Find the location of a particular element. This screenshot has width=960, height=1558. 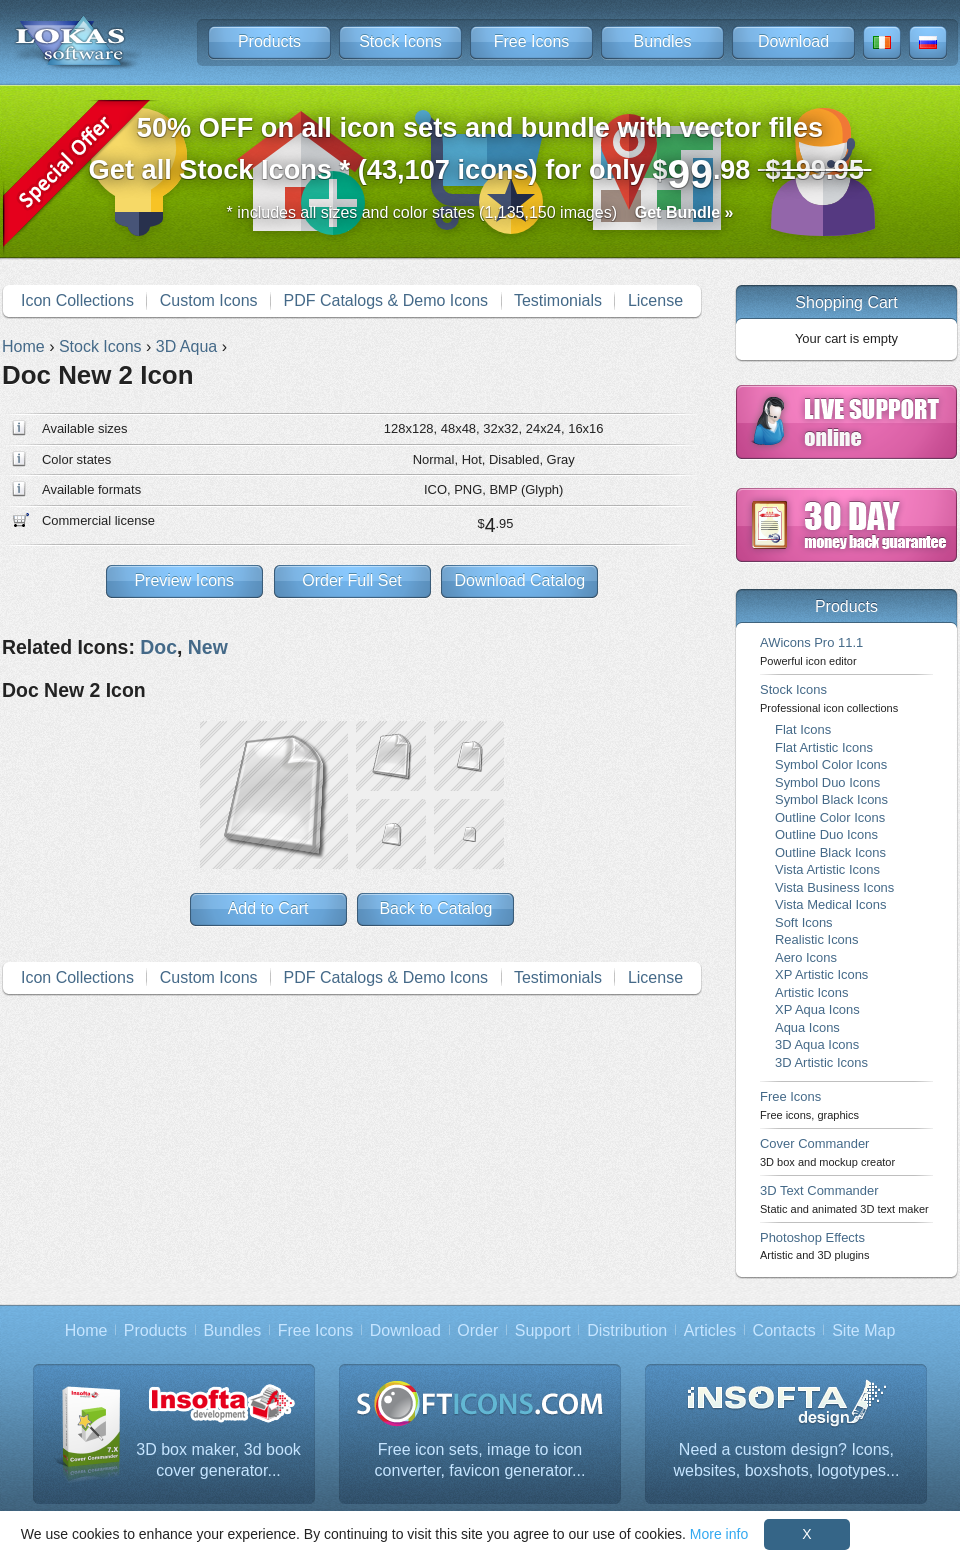

* includes all sizes and color states (1,135,150 images) is located at coordinates (480, 212).